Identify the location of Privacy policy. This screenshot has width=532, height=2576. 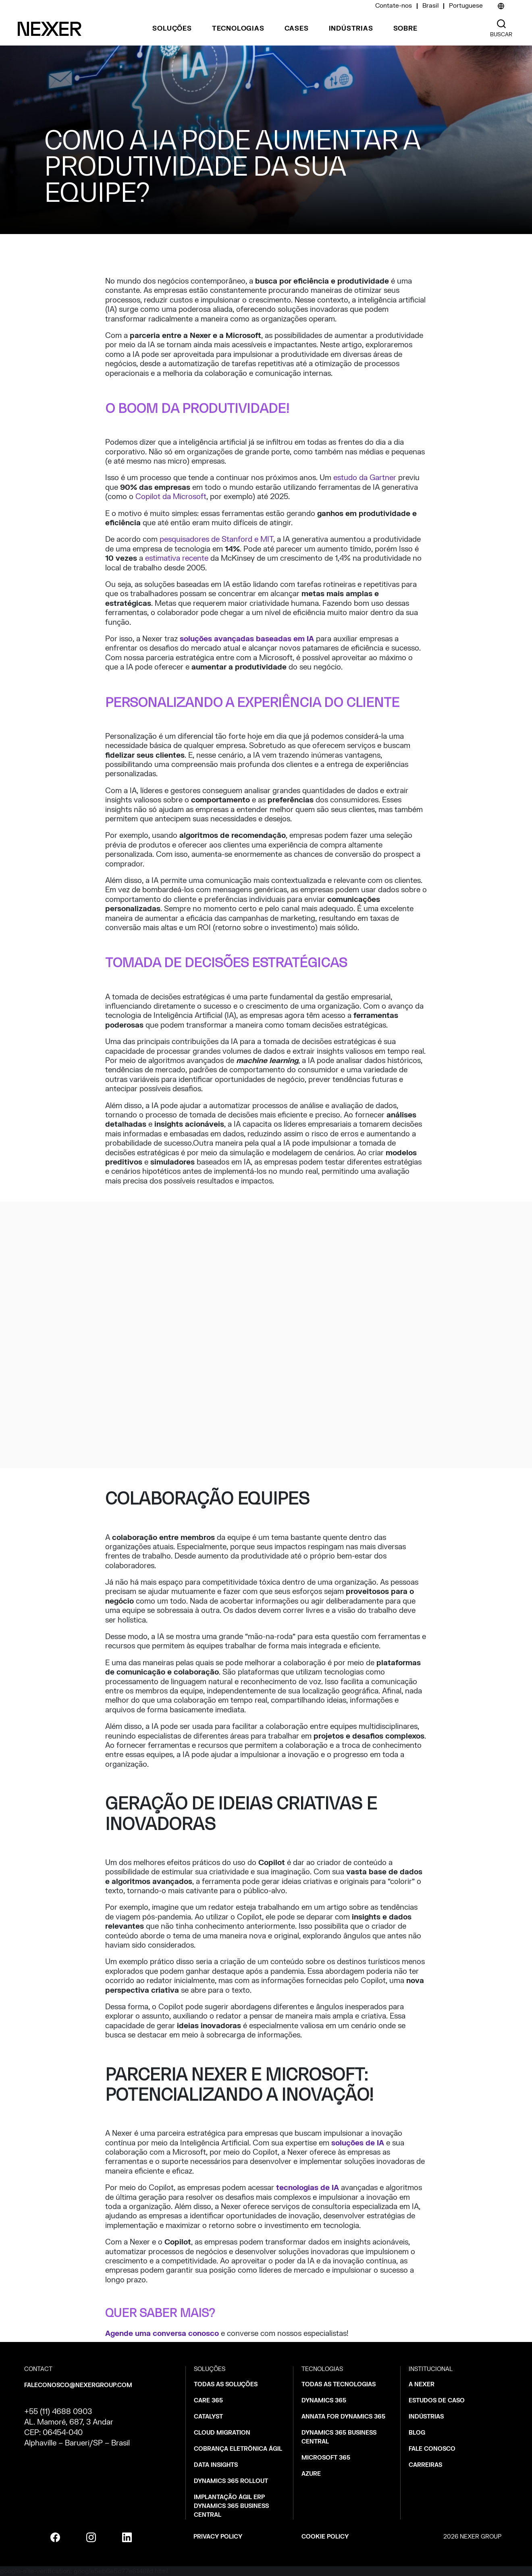
(217, 2536).